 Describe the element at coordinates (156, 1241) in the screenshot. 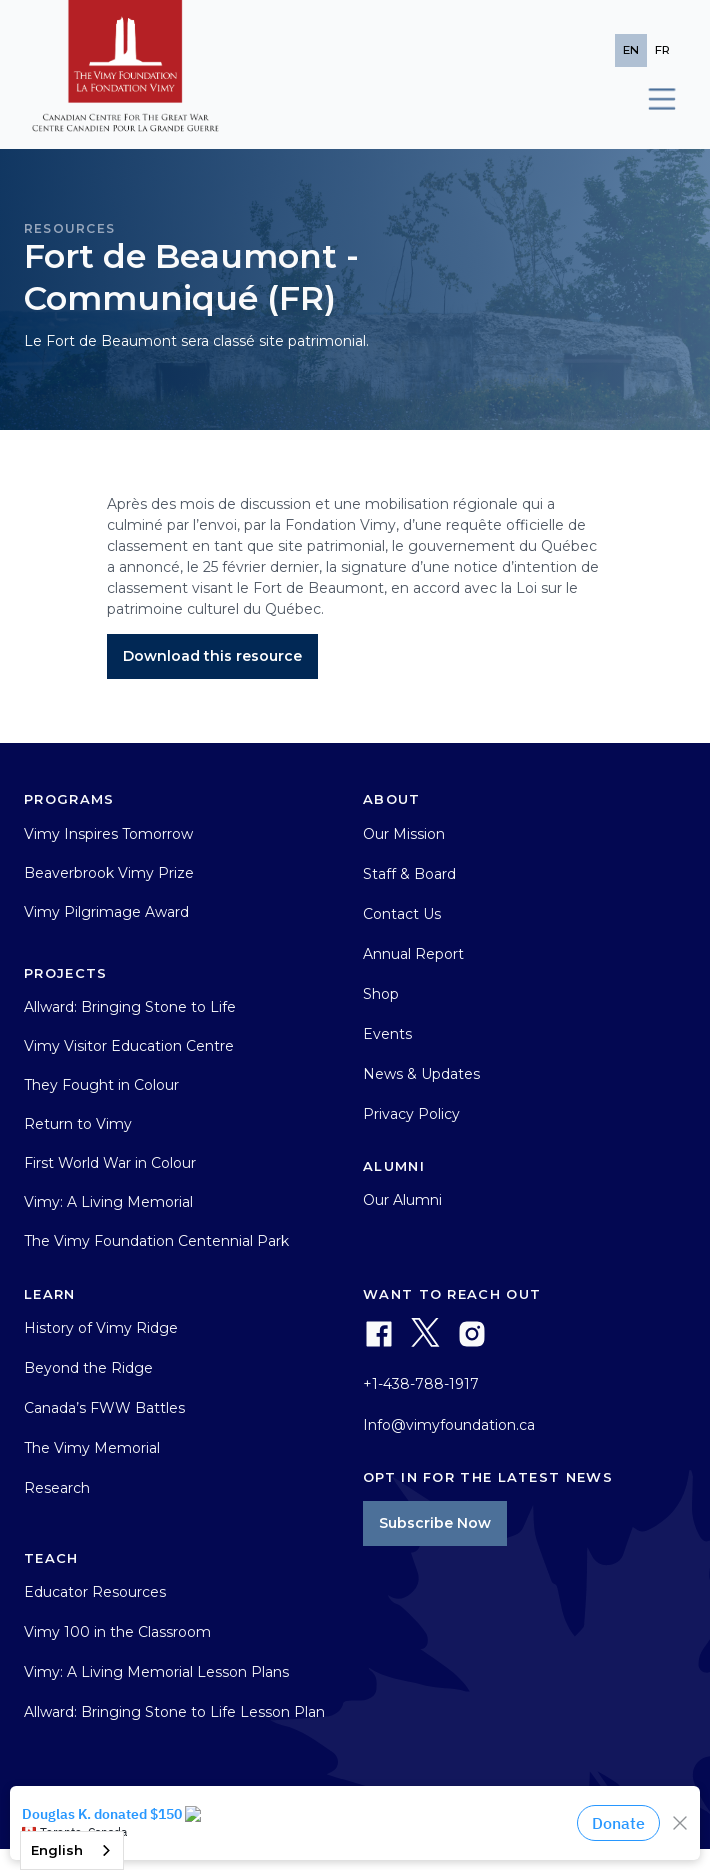

I see `The Vimy Foundation Centennial Park` at that location.